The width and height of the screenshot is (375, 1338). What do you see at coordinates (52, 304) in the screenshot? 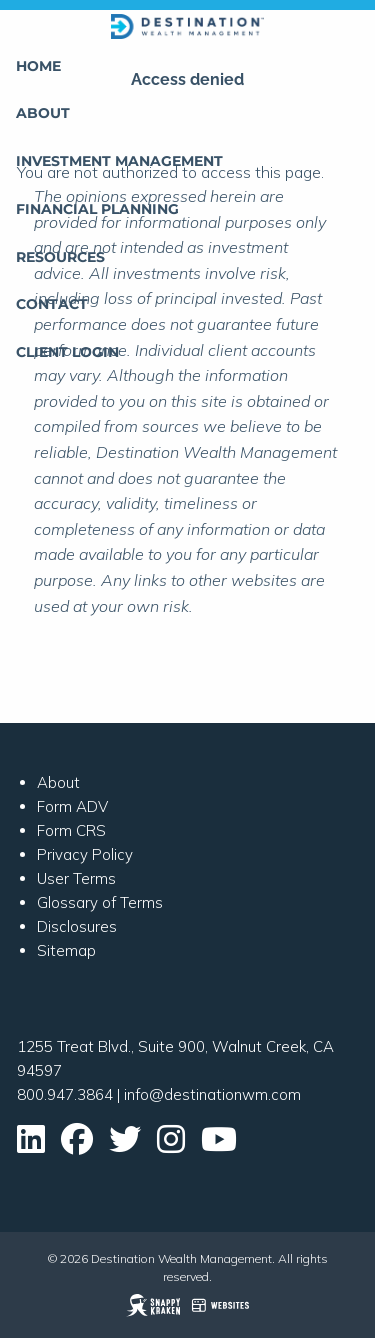
I see `Contact` at bounding box center [52, 304].